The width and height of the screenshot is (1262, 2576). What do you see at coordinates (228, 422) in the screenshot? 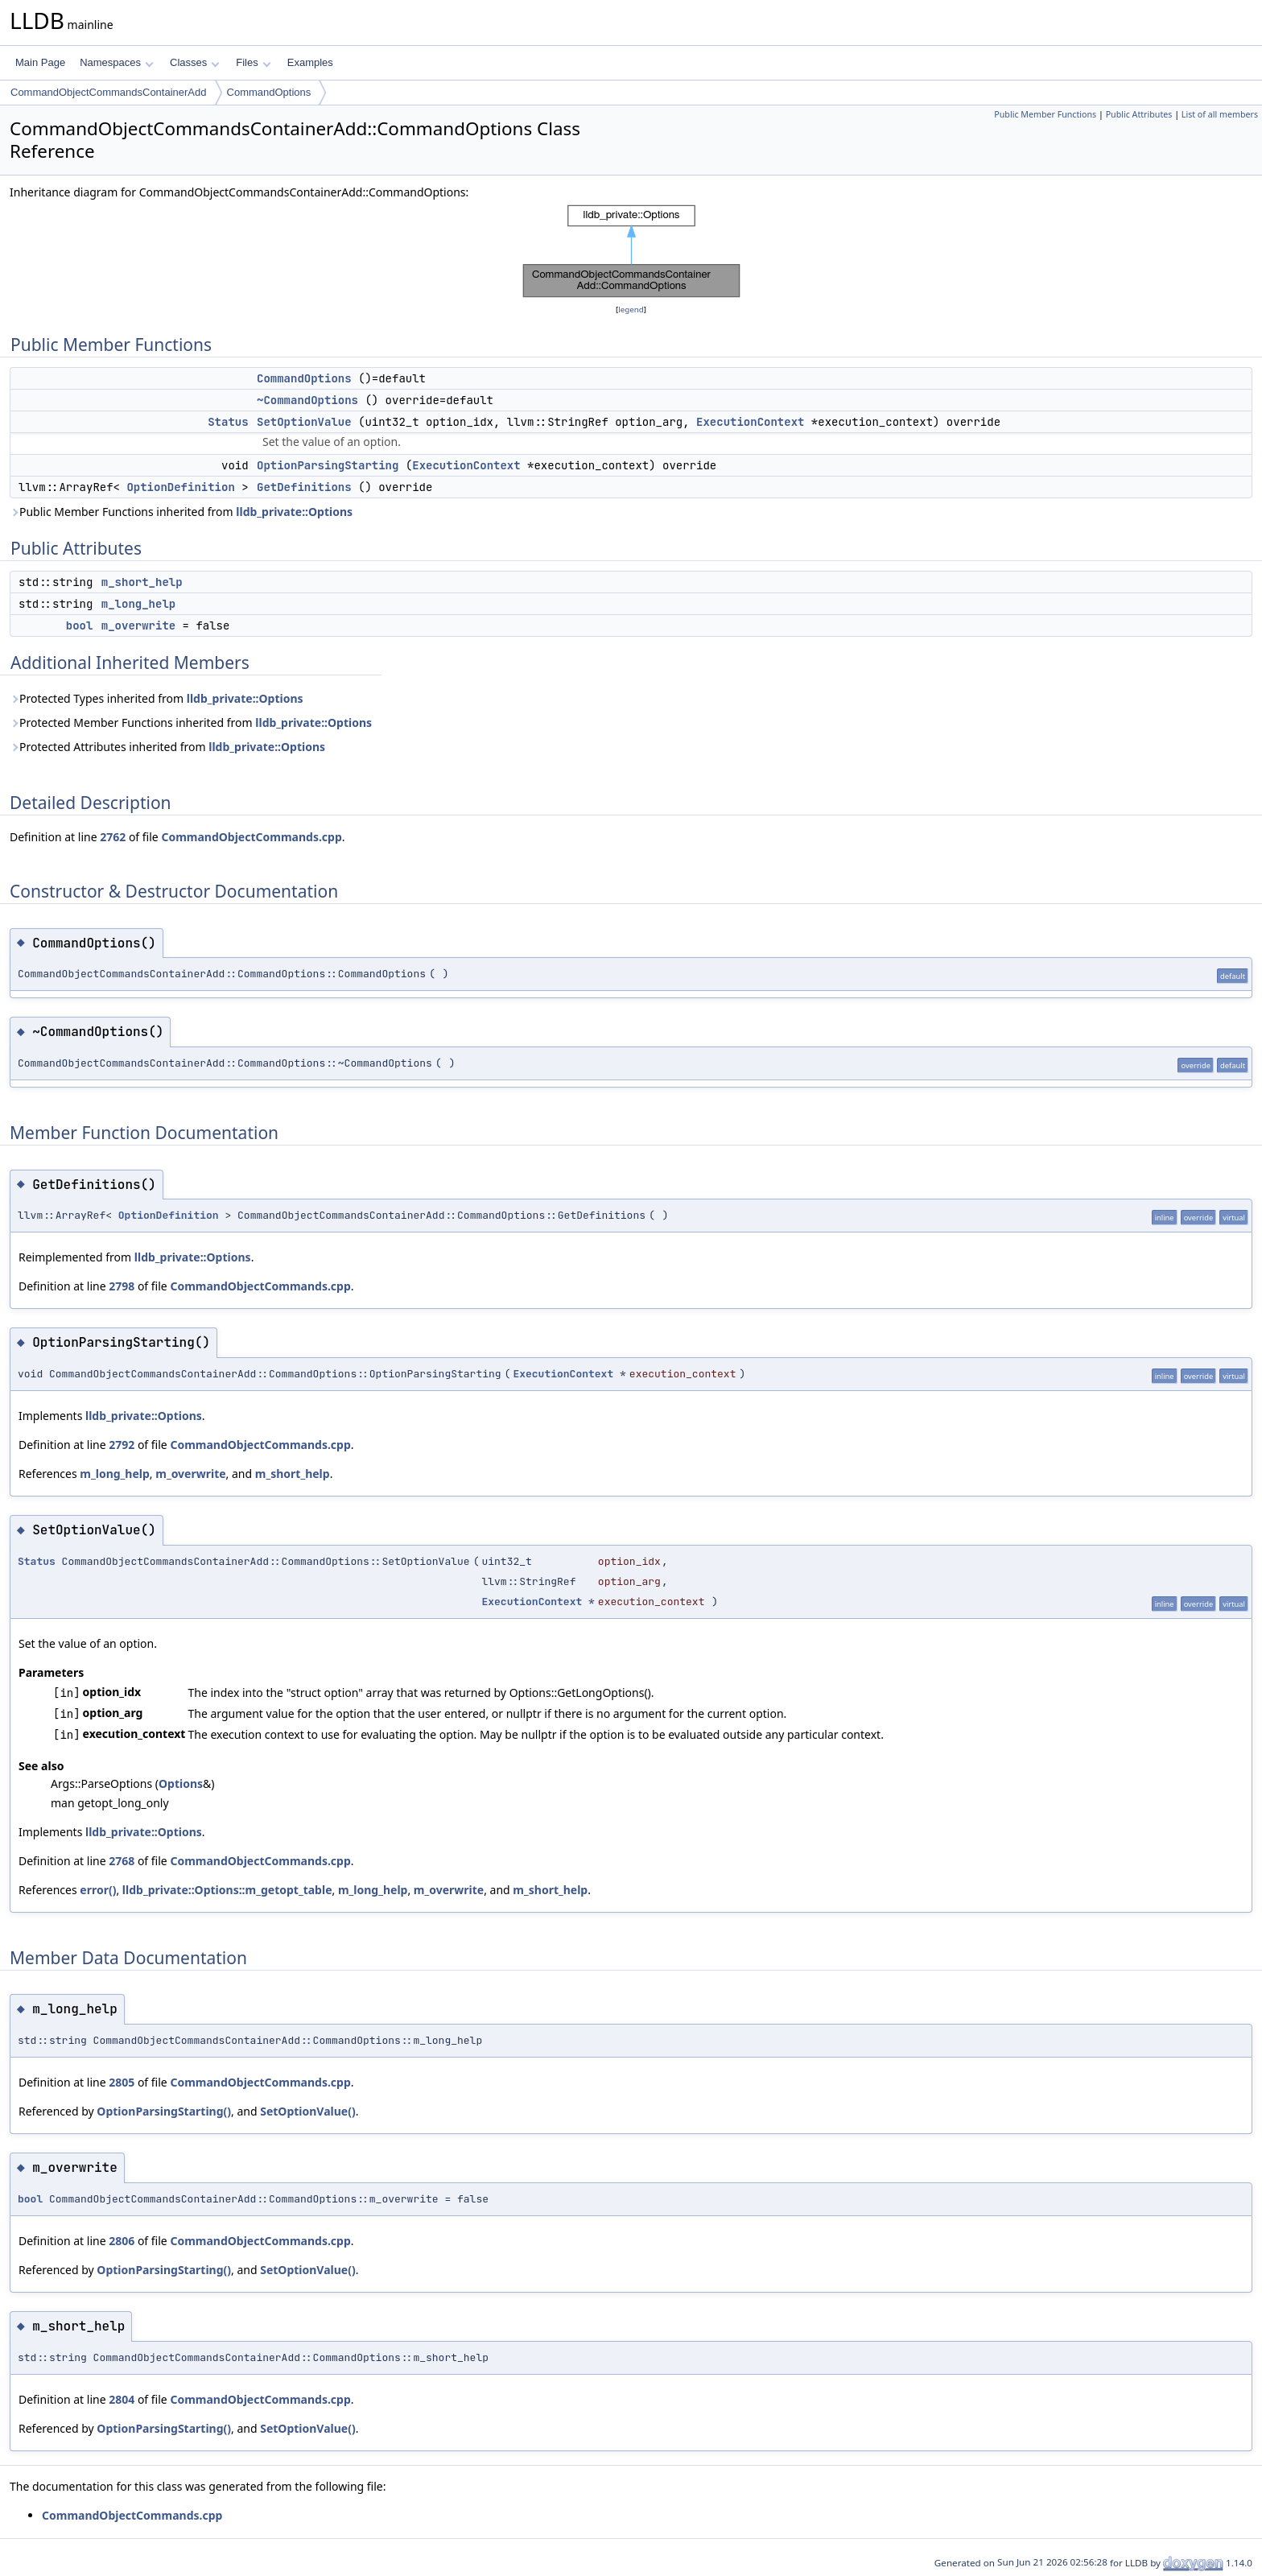
I see `Status` at bounding box center [228, 422].